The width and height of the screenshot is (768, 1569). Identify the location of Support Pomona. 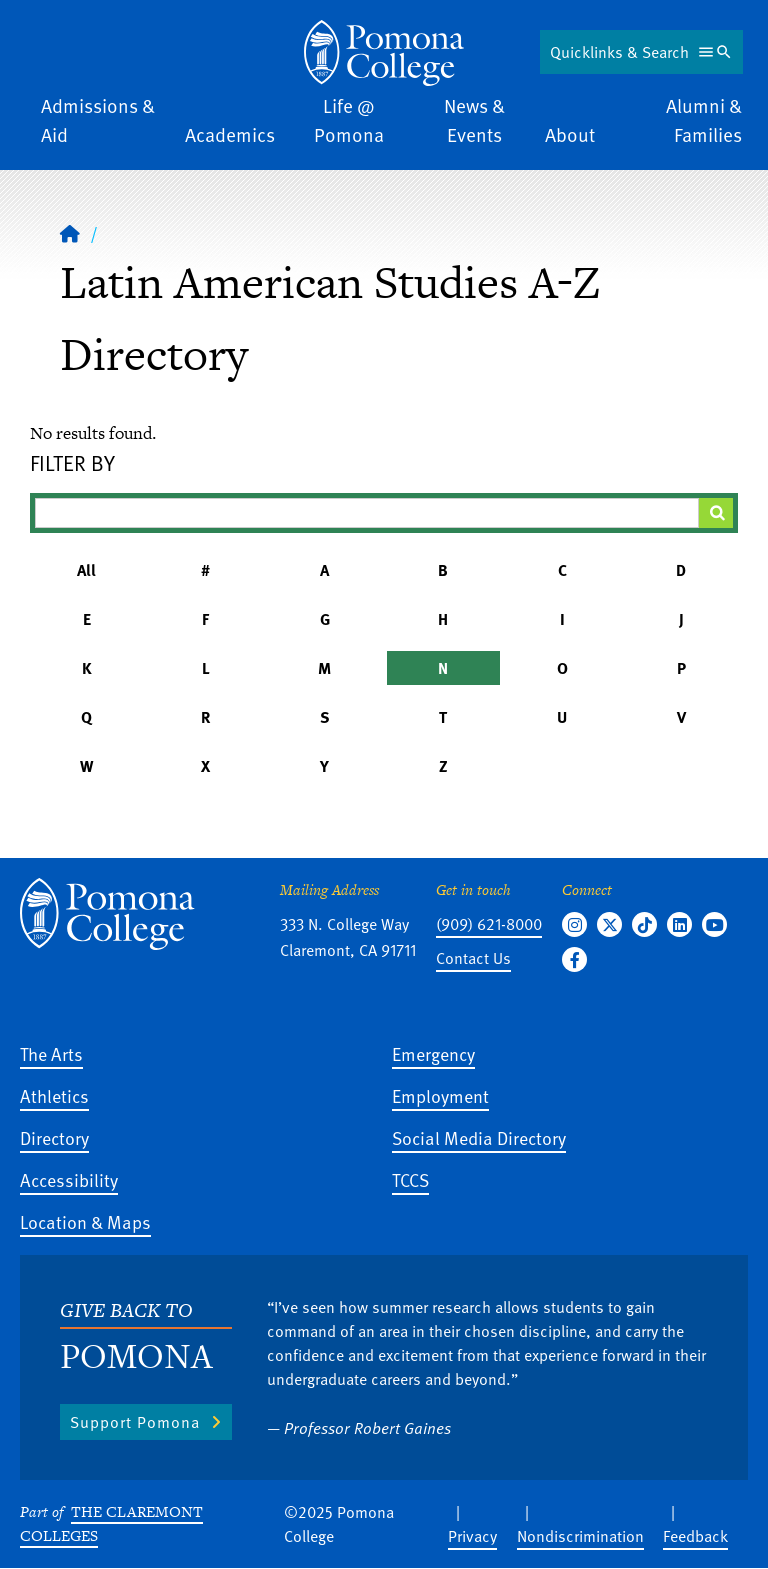
(135, 1422).